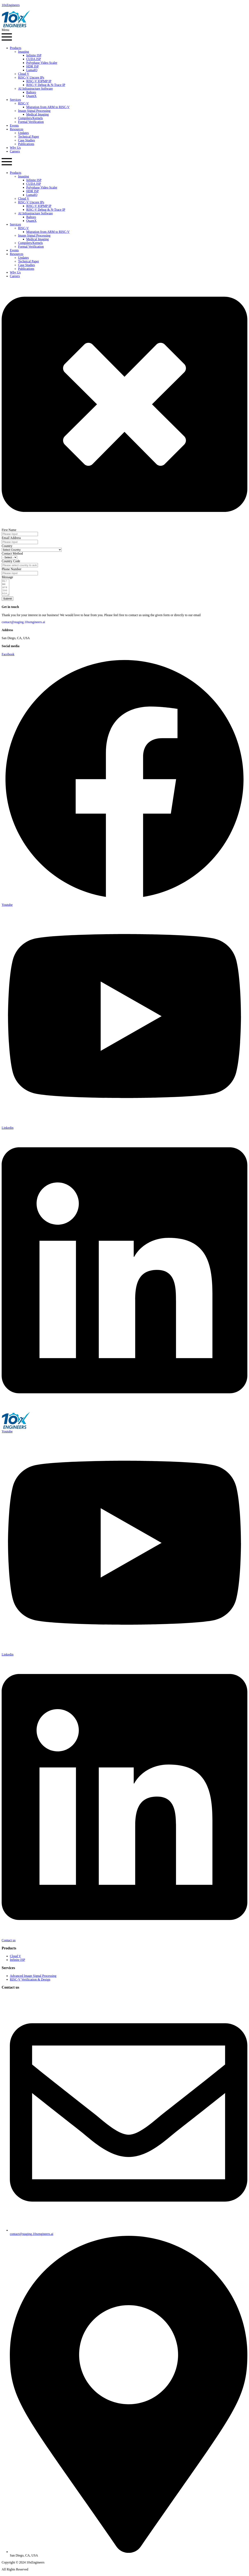 This screenshot has width=249, height=2576. What do you see at coordinates (34, 110) in the screenshot?
I see `Image Signal Processing` at bounding box center [34, 110].